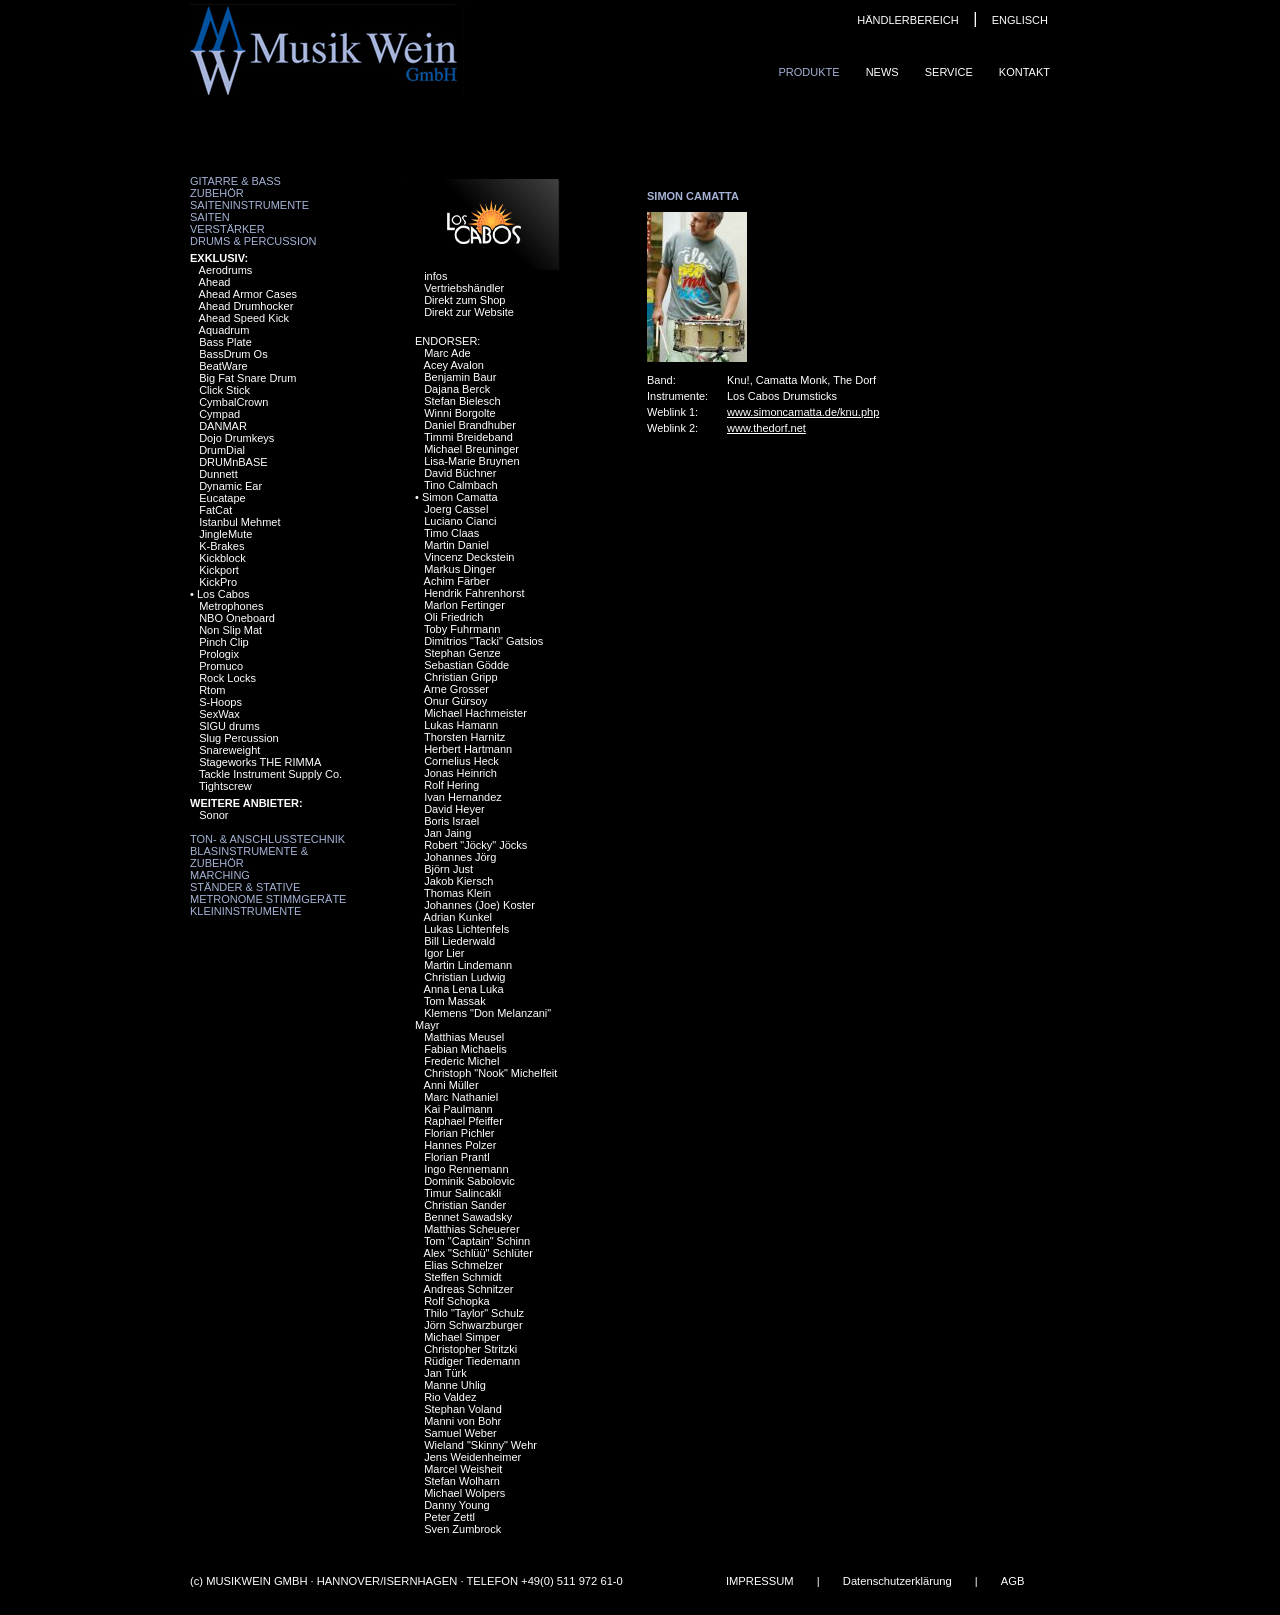 This screenshot has height=1615, width=1280. Describe the element at coordinates (479, 905) in the screenshot. I see `Johannes (Joe) Koster` at that location.